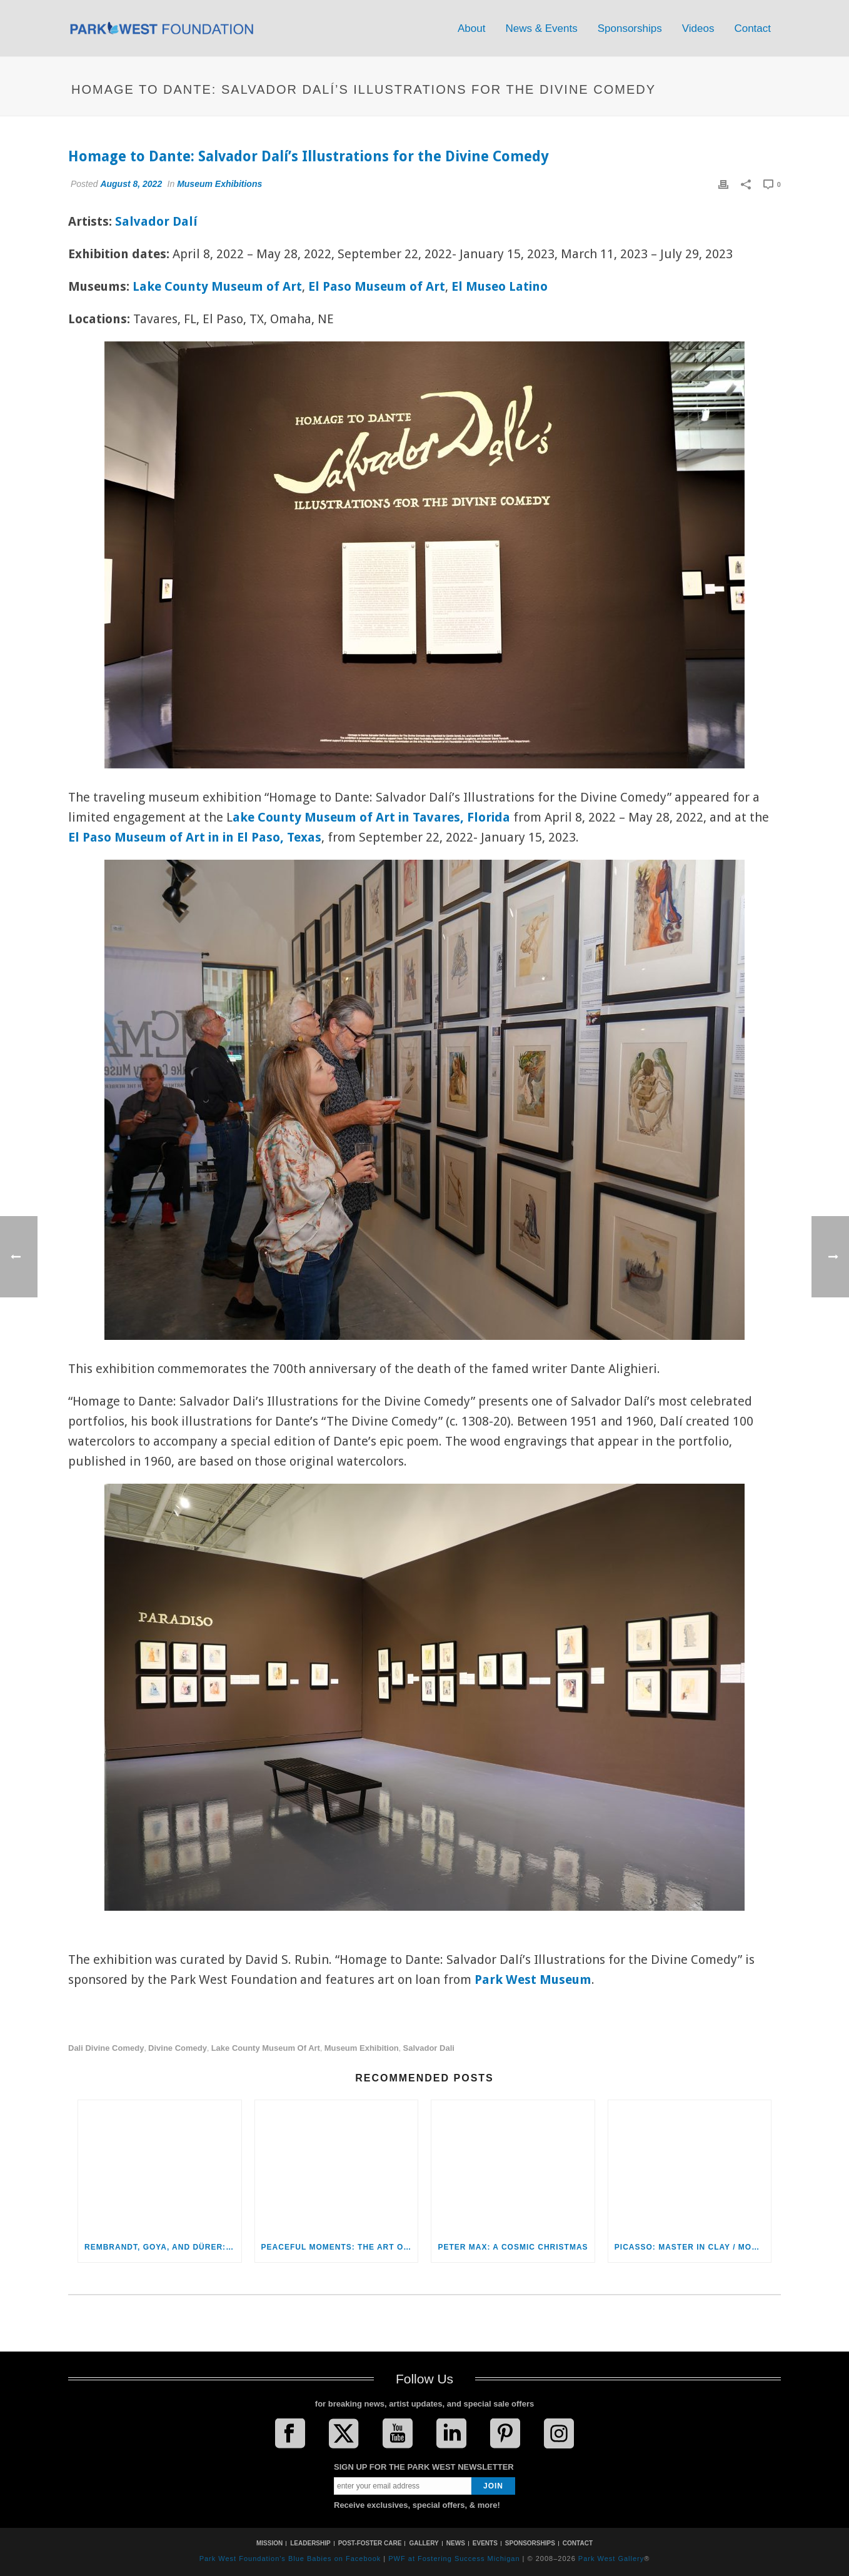 The height and width of the screenshot is (2576, 849). Describe the element at coordinates (290, 2558) in the screenshot. I see `Park West Foundation's Blue Babies on Facebook` at that location.